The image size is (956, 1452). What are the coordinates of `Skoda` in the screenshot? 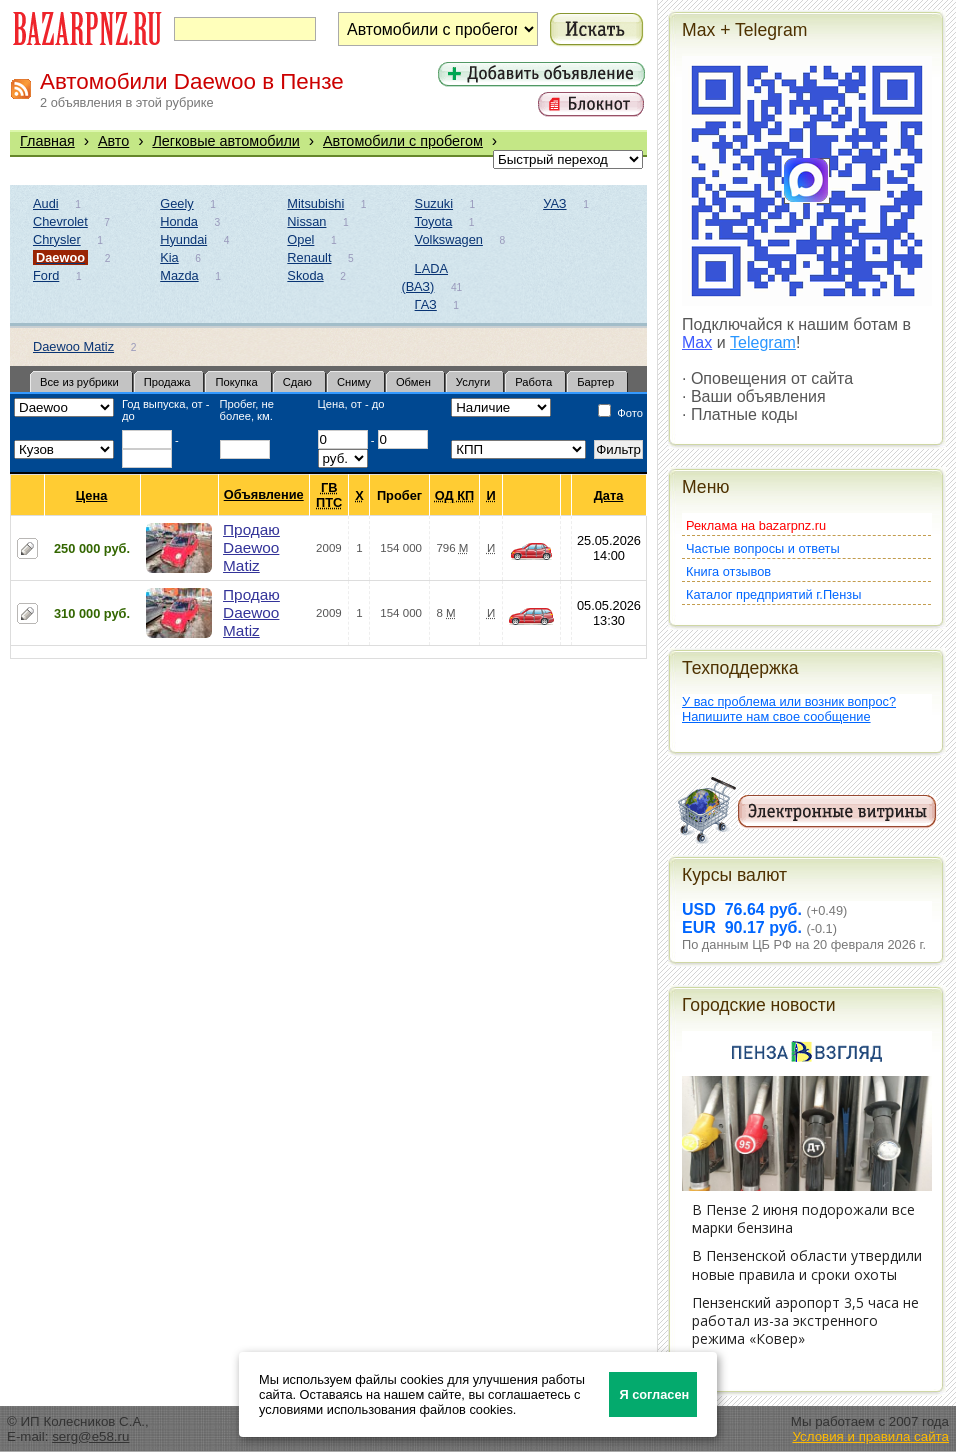 It's located at (305, 275).